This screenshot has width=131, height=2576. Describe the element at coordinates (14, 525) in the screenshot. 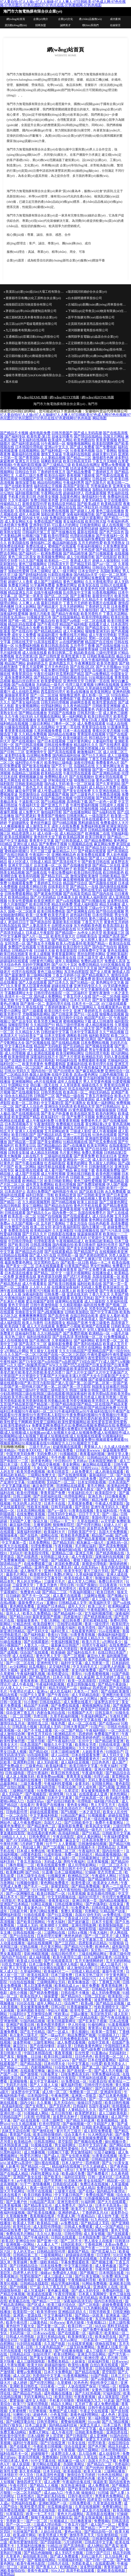

I see `日本经典片免费看` at that location.